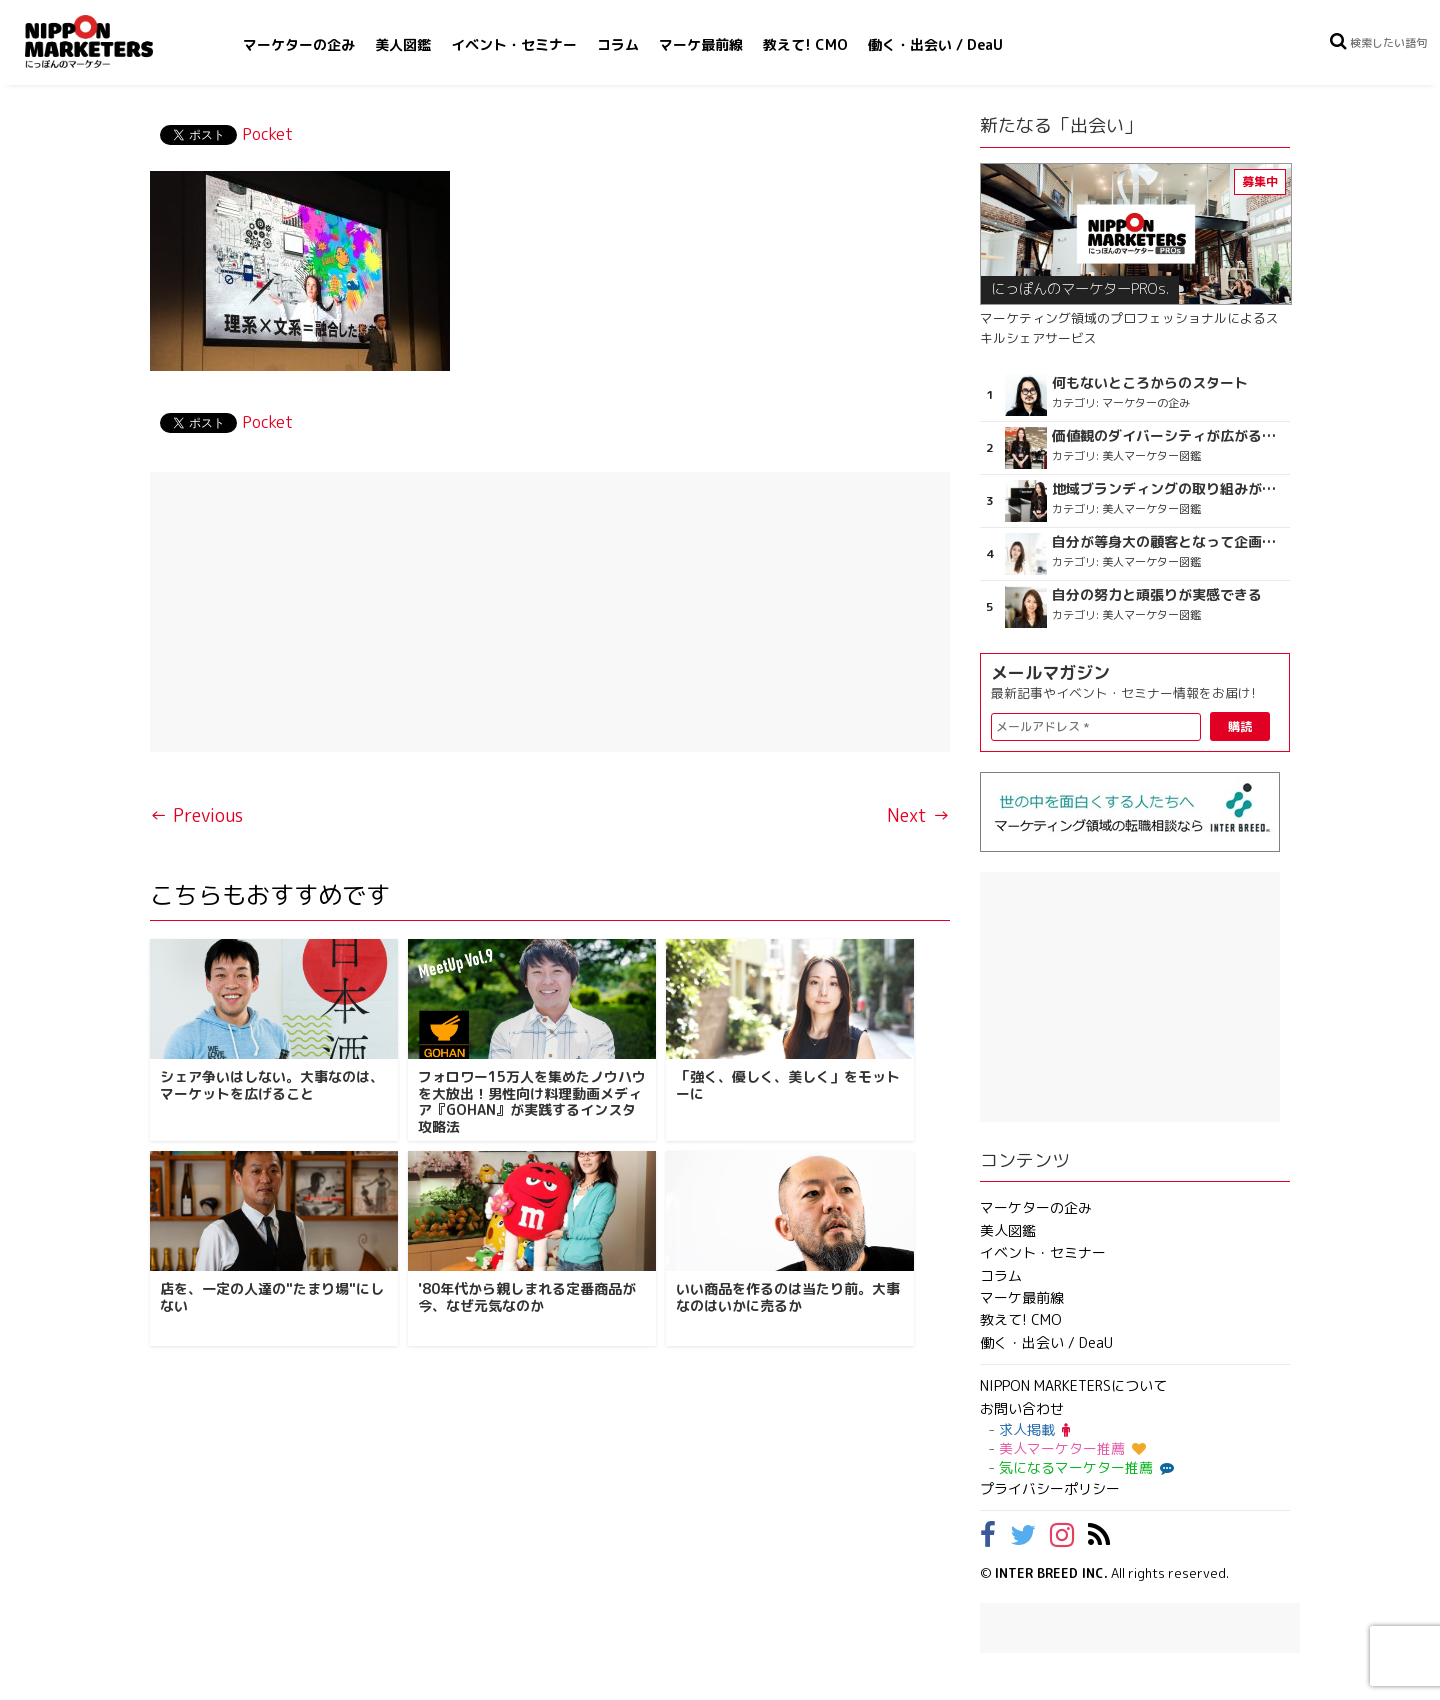 This screenshot has width=1440, height=1700. Describe the element at coordinates (1157, 595) in the screenshot. I see `自分の努力と頑張りが実感できる` at that location.